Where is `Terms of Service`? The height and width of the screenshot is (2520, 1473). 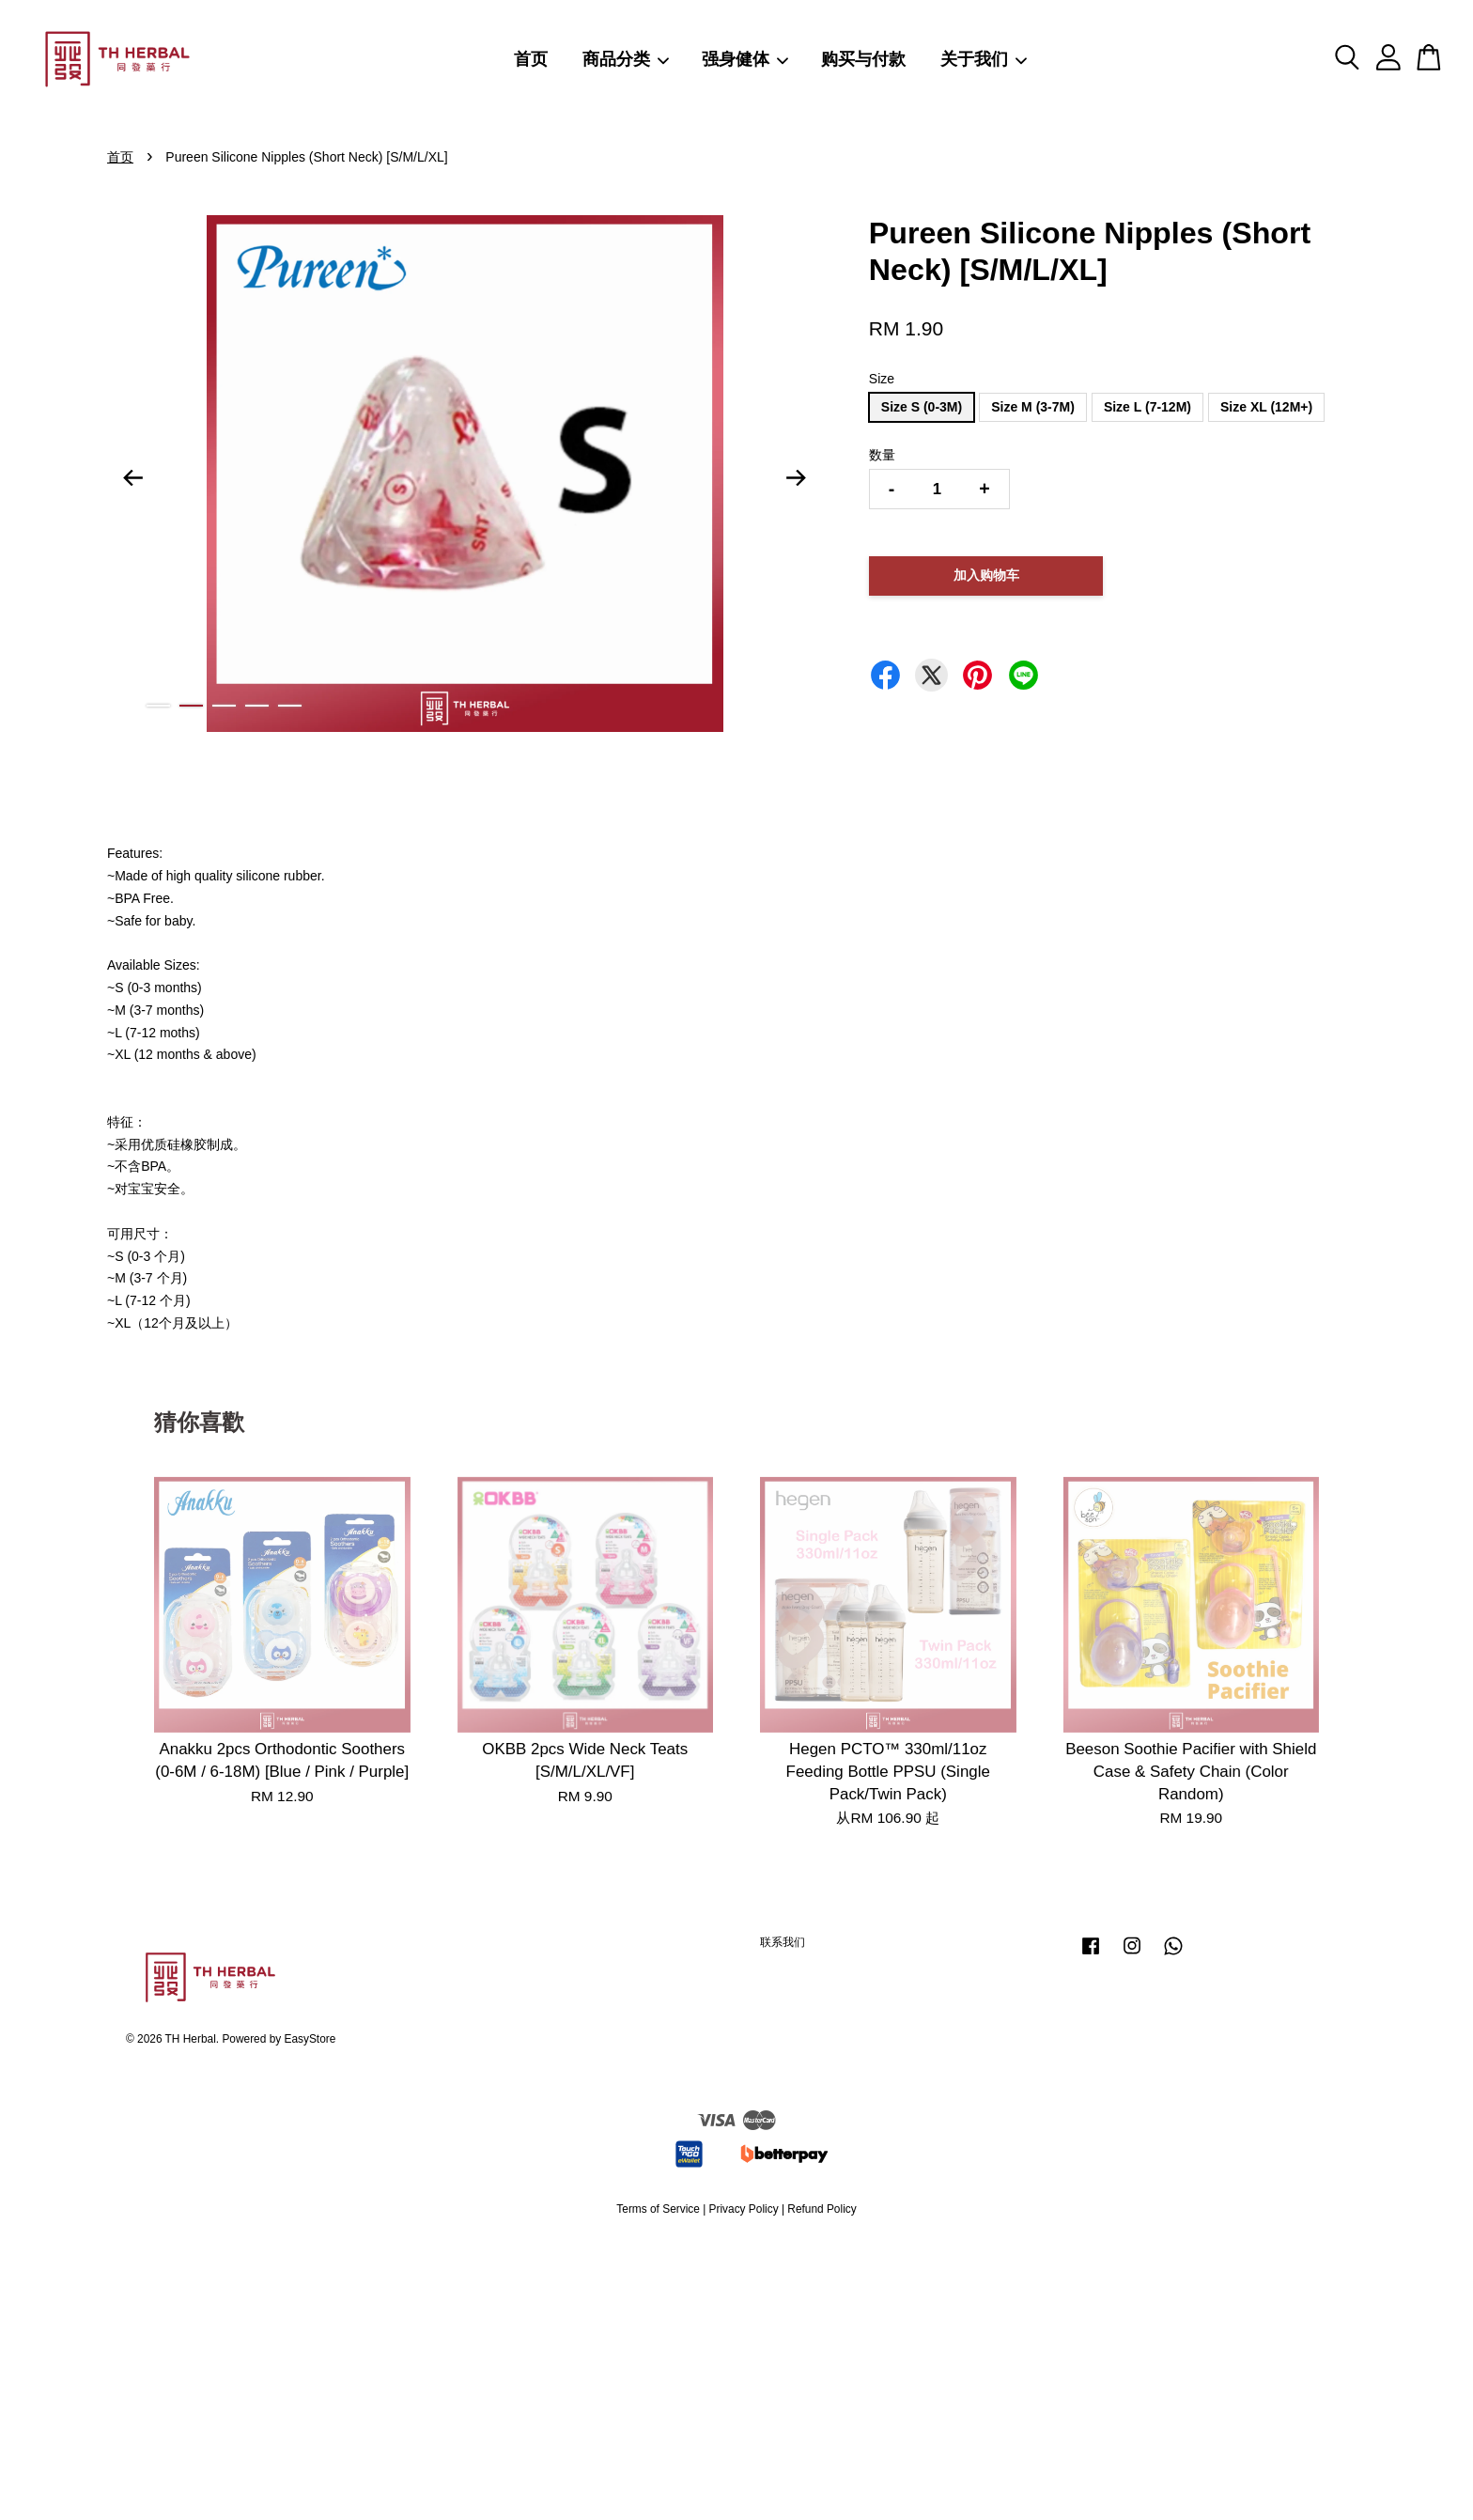
Terms of Service is located at coordinates (658, 2209).